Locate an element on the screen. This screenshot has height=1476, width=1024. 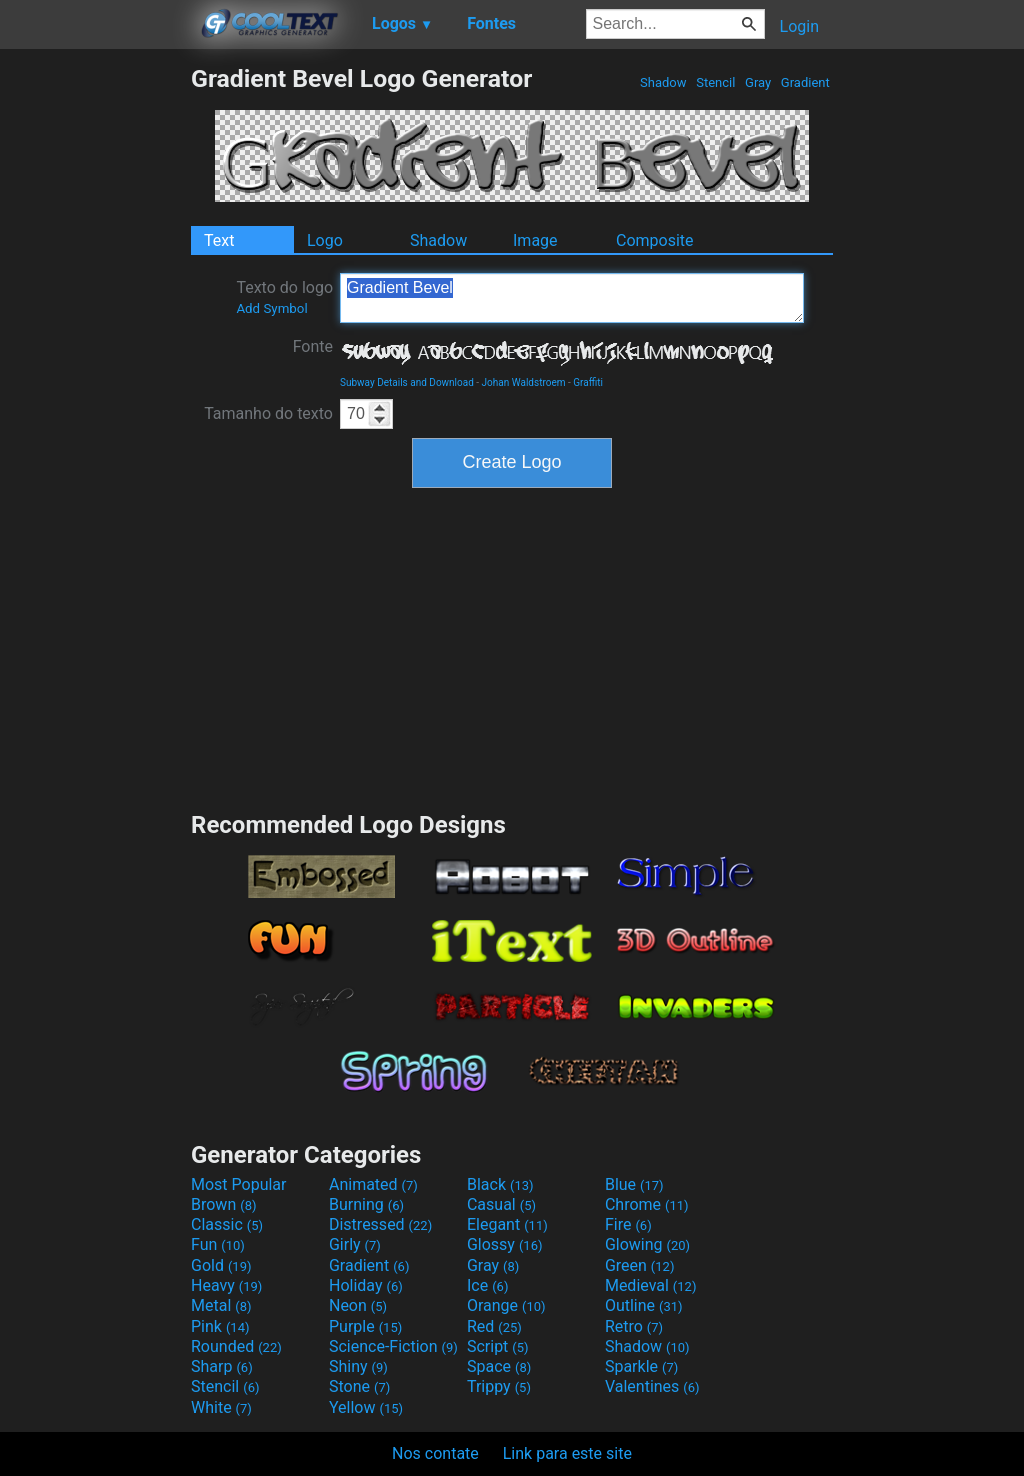
Brown is located at coordinates (223, 1204).